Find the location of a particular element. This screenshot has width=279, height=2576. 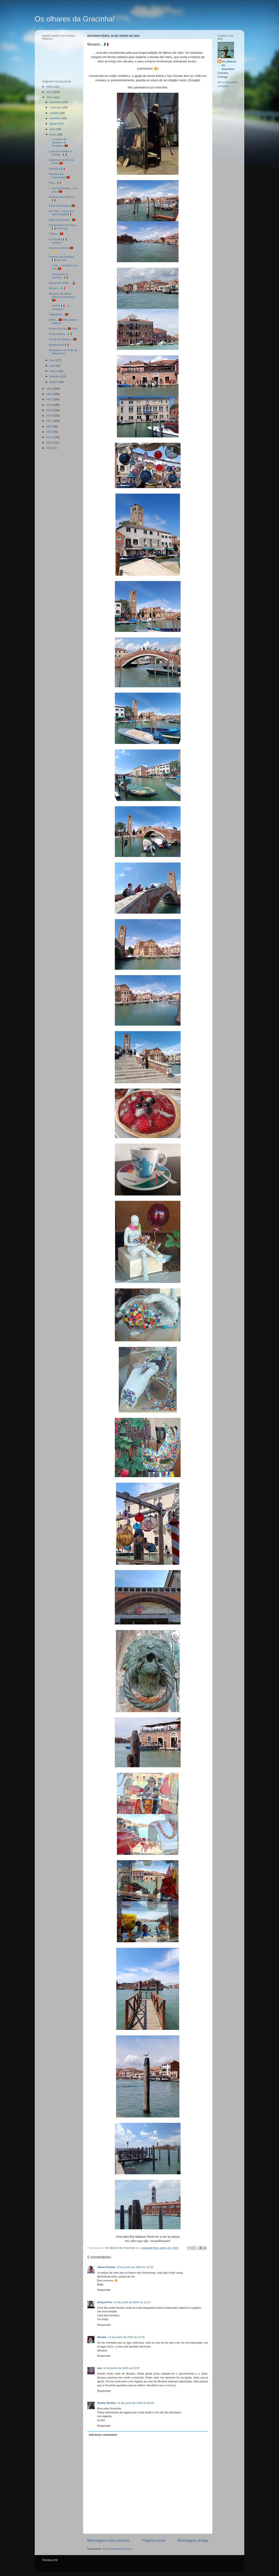

... o interior do Mosteiro do Pombeiro 🇵🇹 is located at coordinates (58, 142).